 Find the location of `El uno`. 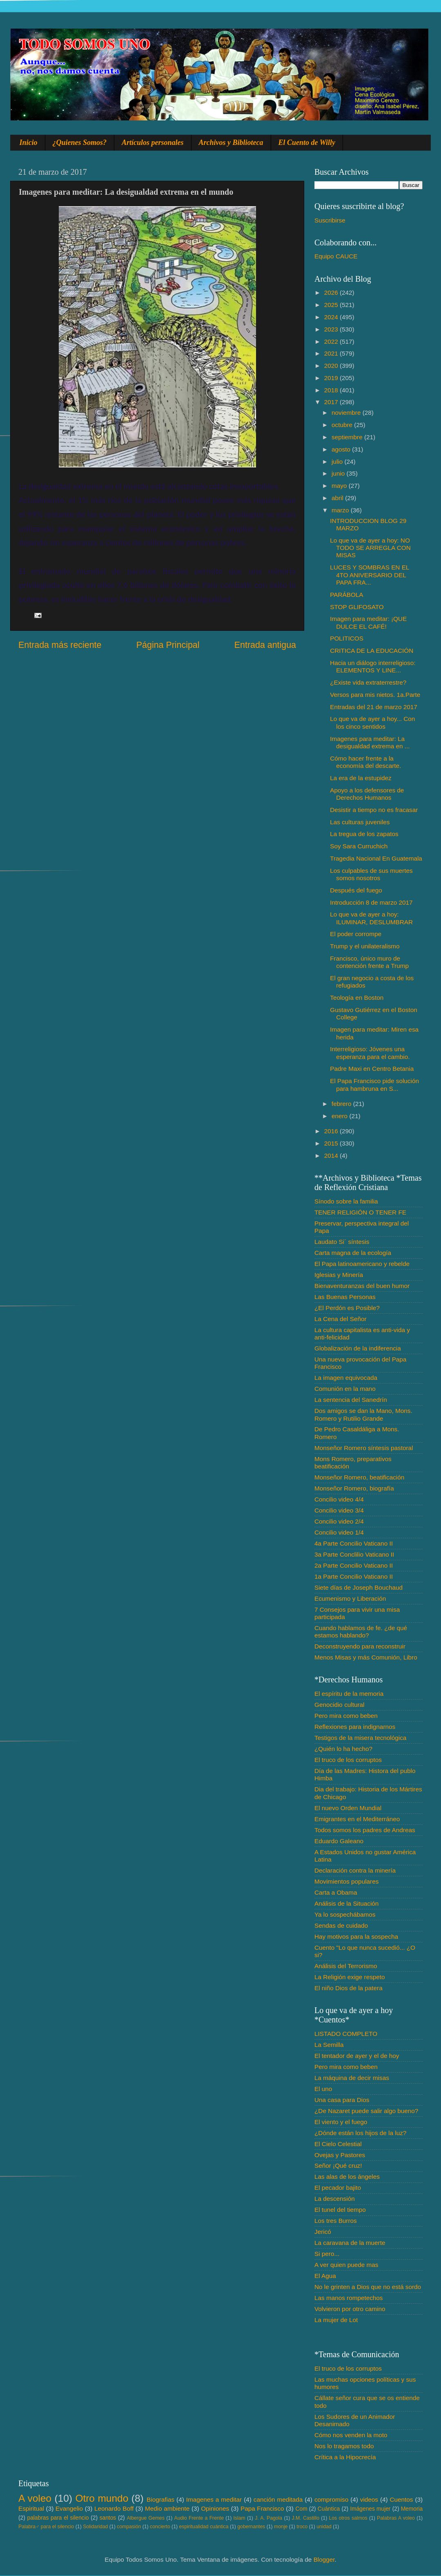

El uno is located at coordinates (323, 2088).